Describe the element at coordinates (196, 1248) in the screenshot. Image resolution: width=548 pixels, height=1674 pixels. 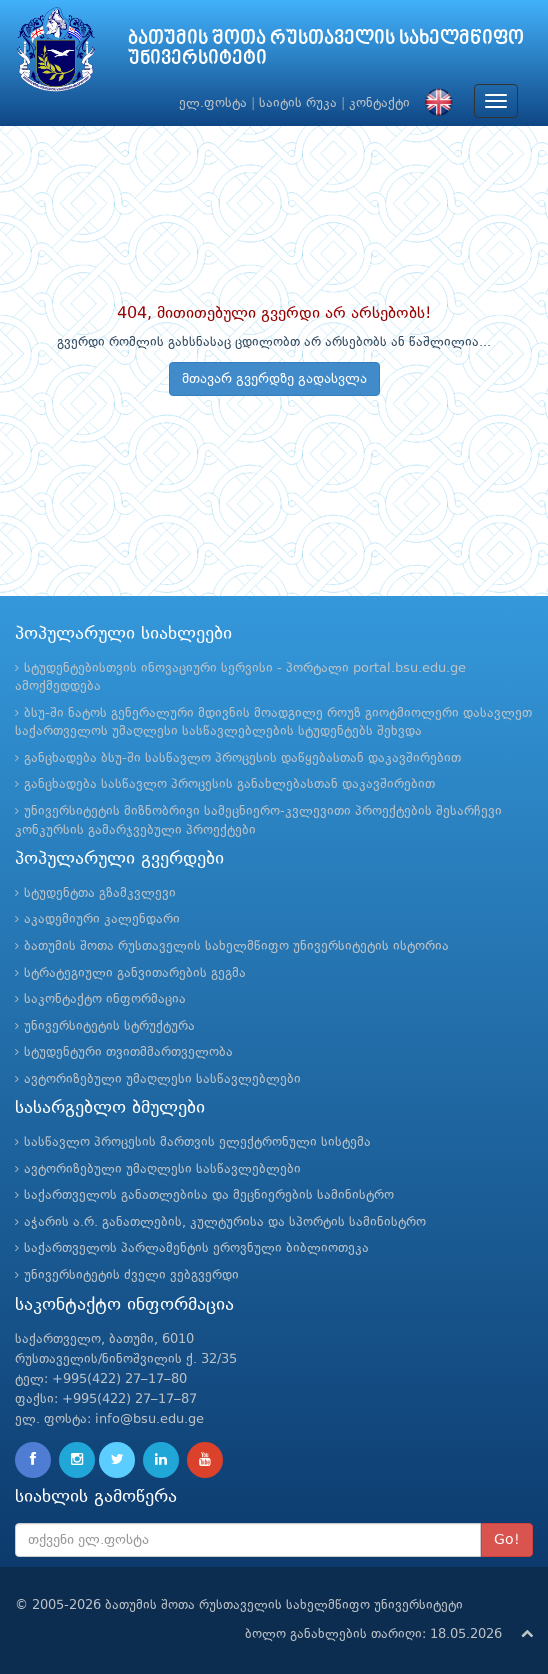
I see `საქართველოს პარლამენტის ეროვნული ბიბლიოთეკა` at that location.